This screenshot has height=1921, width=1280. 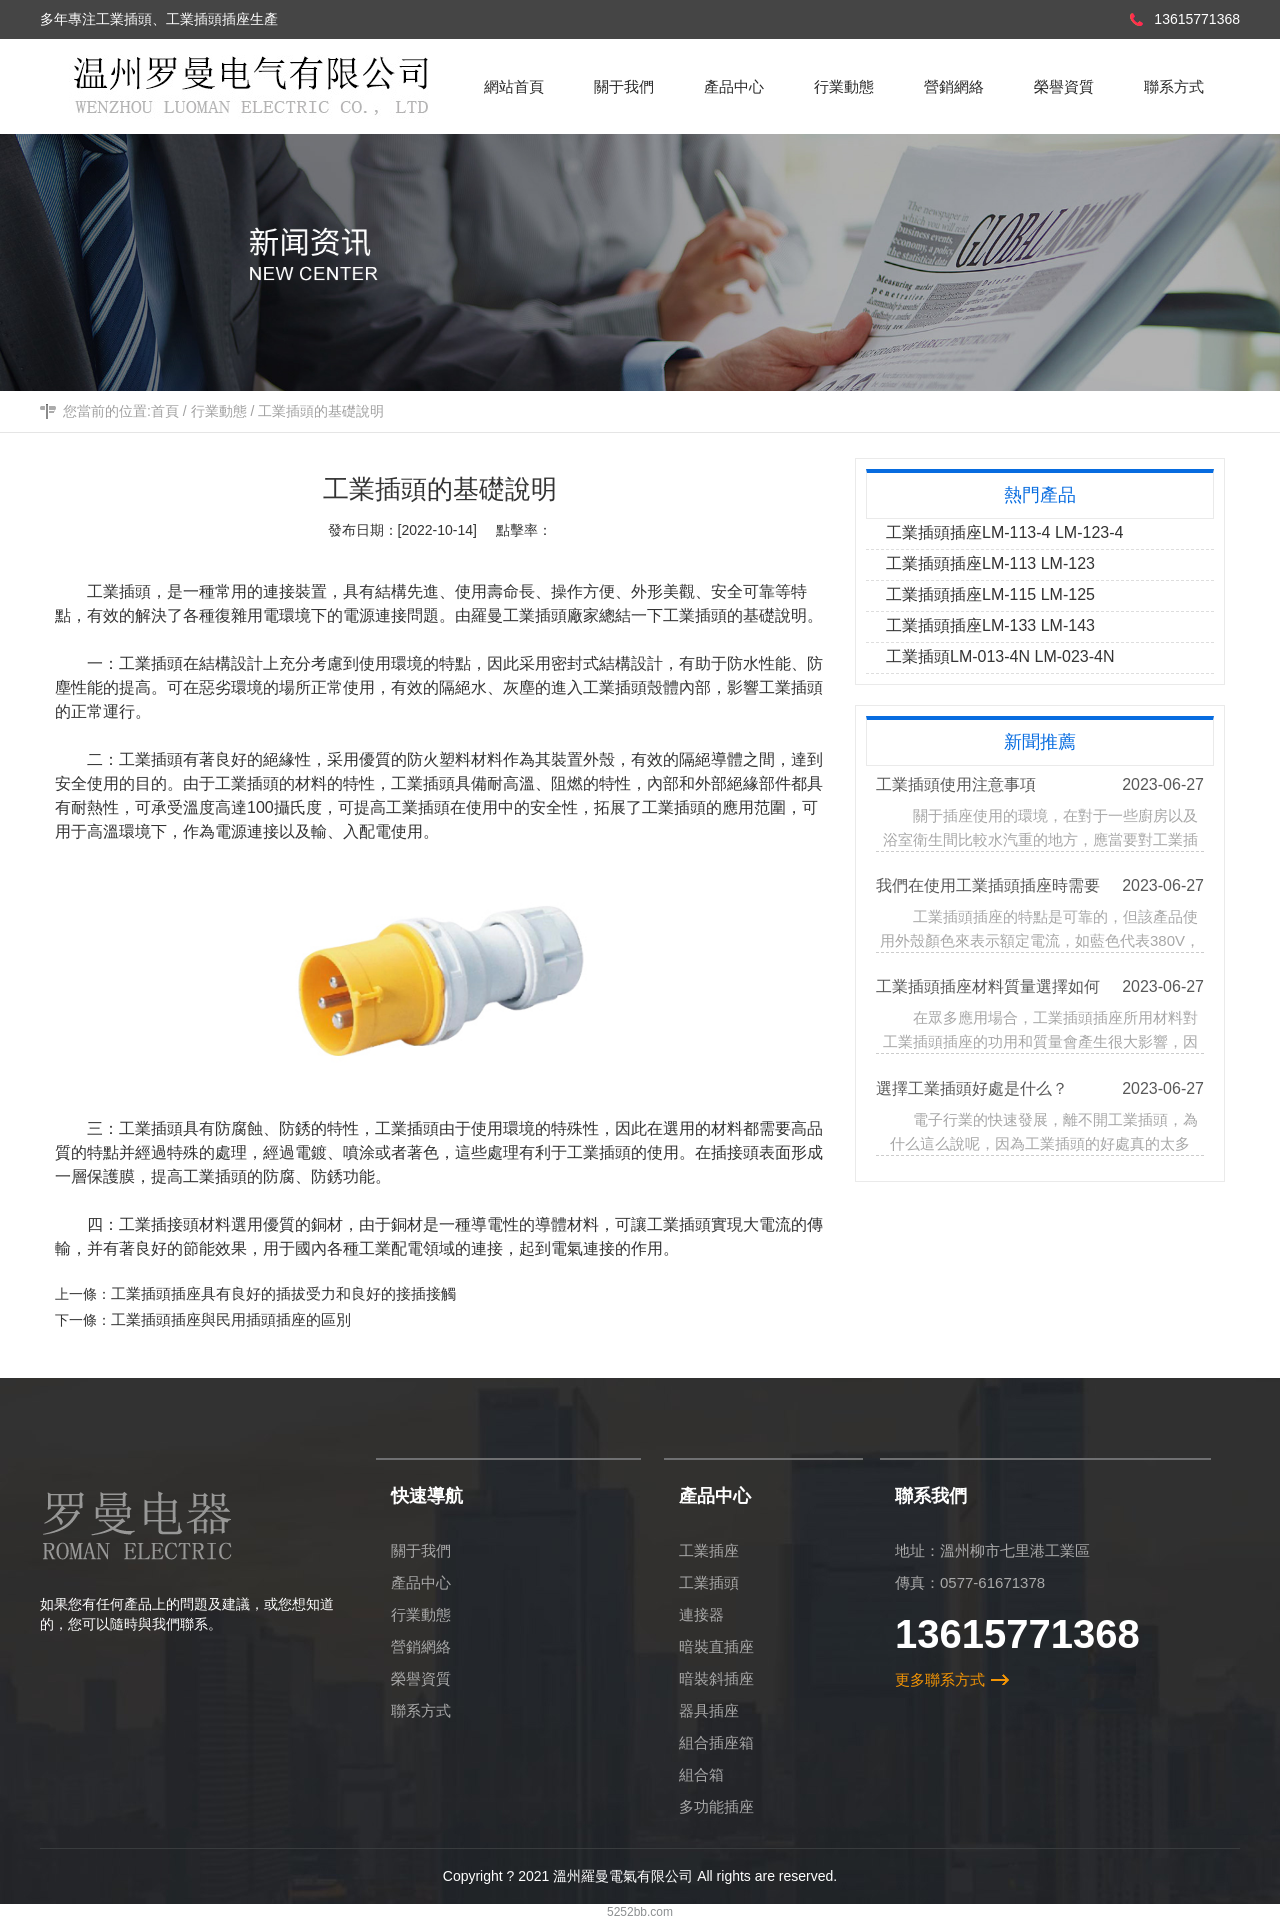 What do you see at coordinates (219, 411) in the screenshot?
I see `行業動態` at bounding box center [219, 411].